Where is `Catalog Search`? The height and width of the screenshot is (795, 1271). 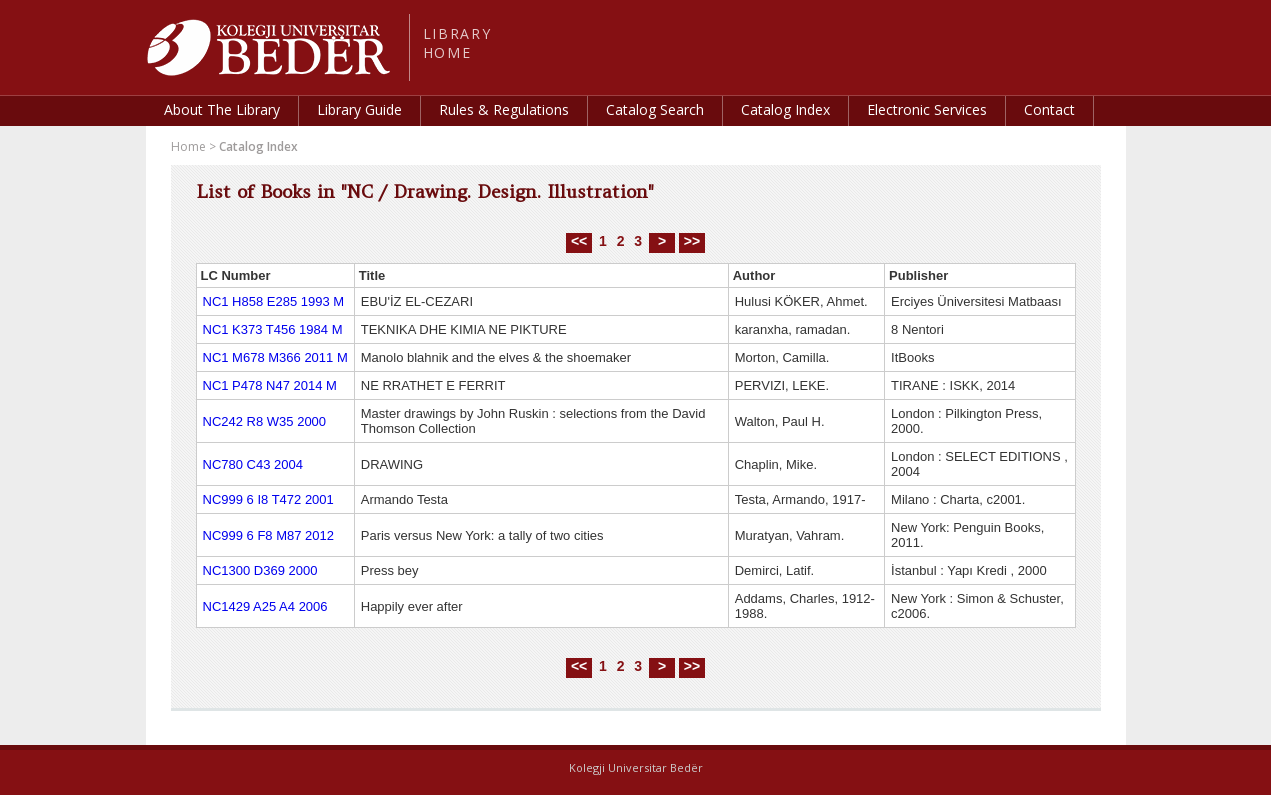 Catalog Search is located at coordinates (655, 109).